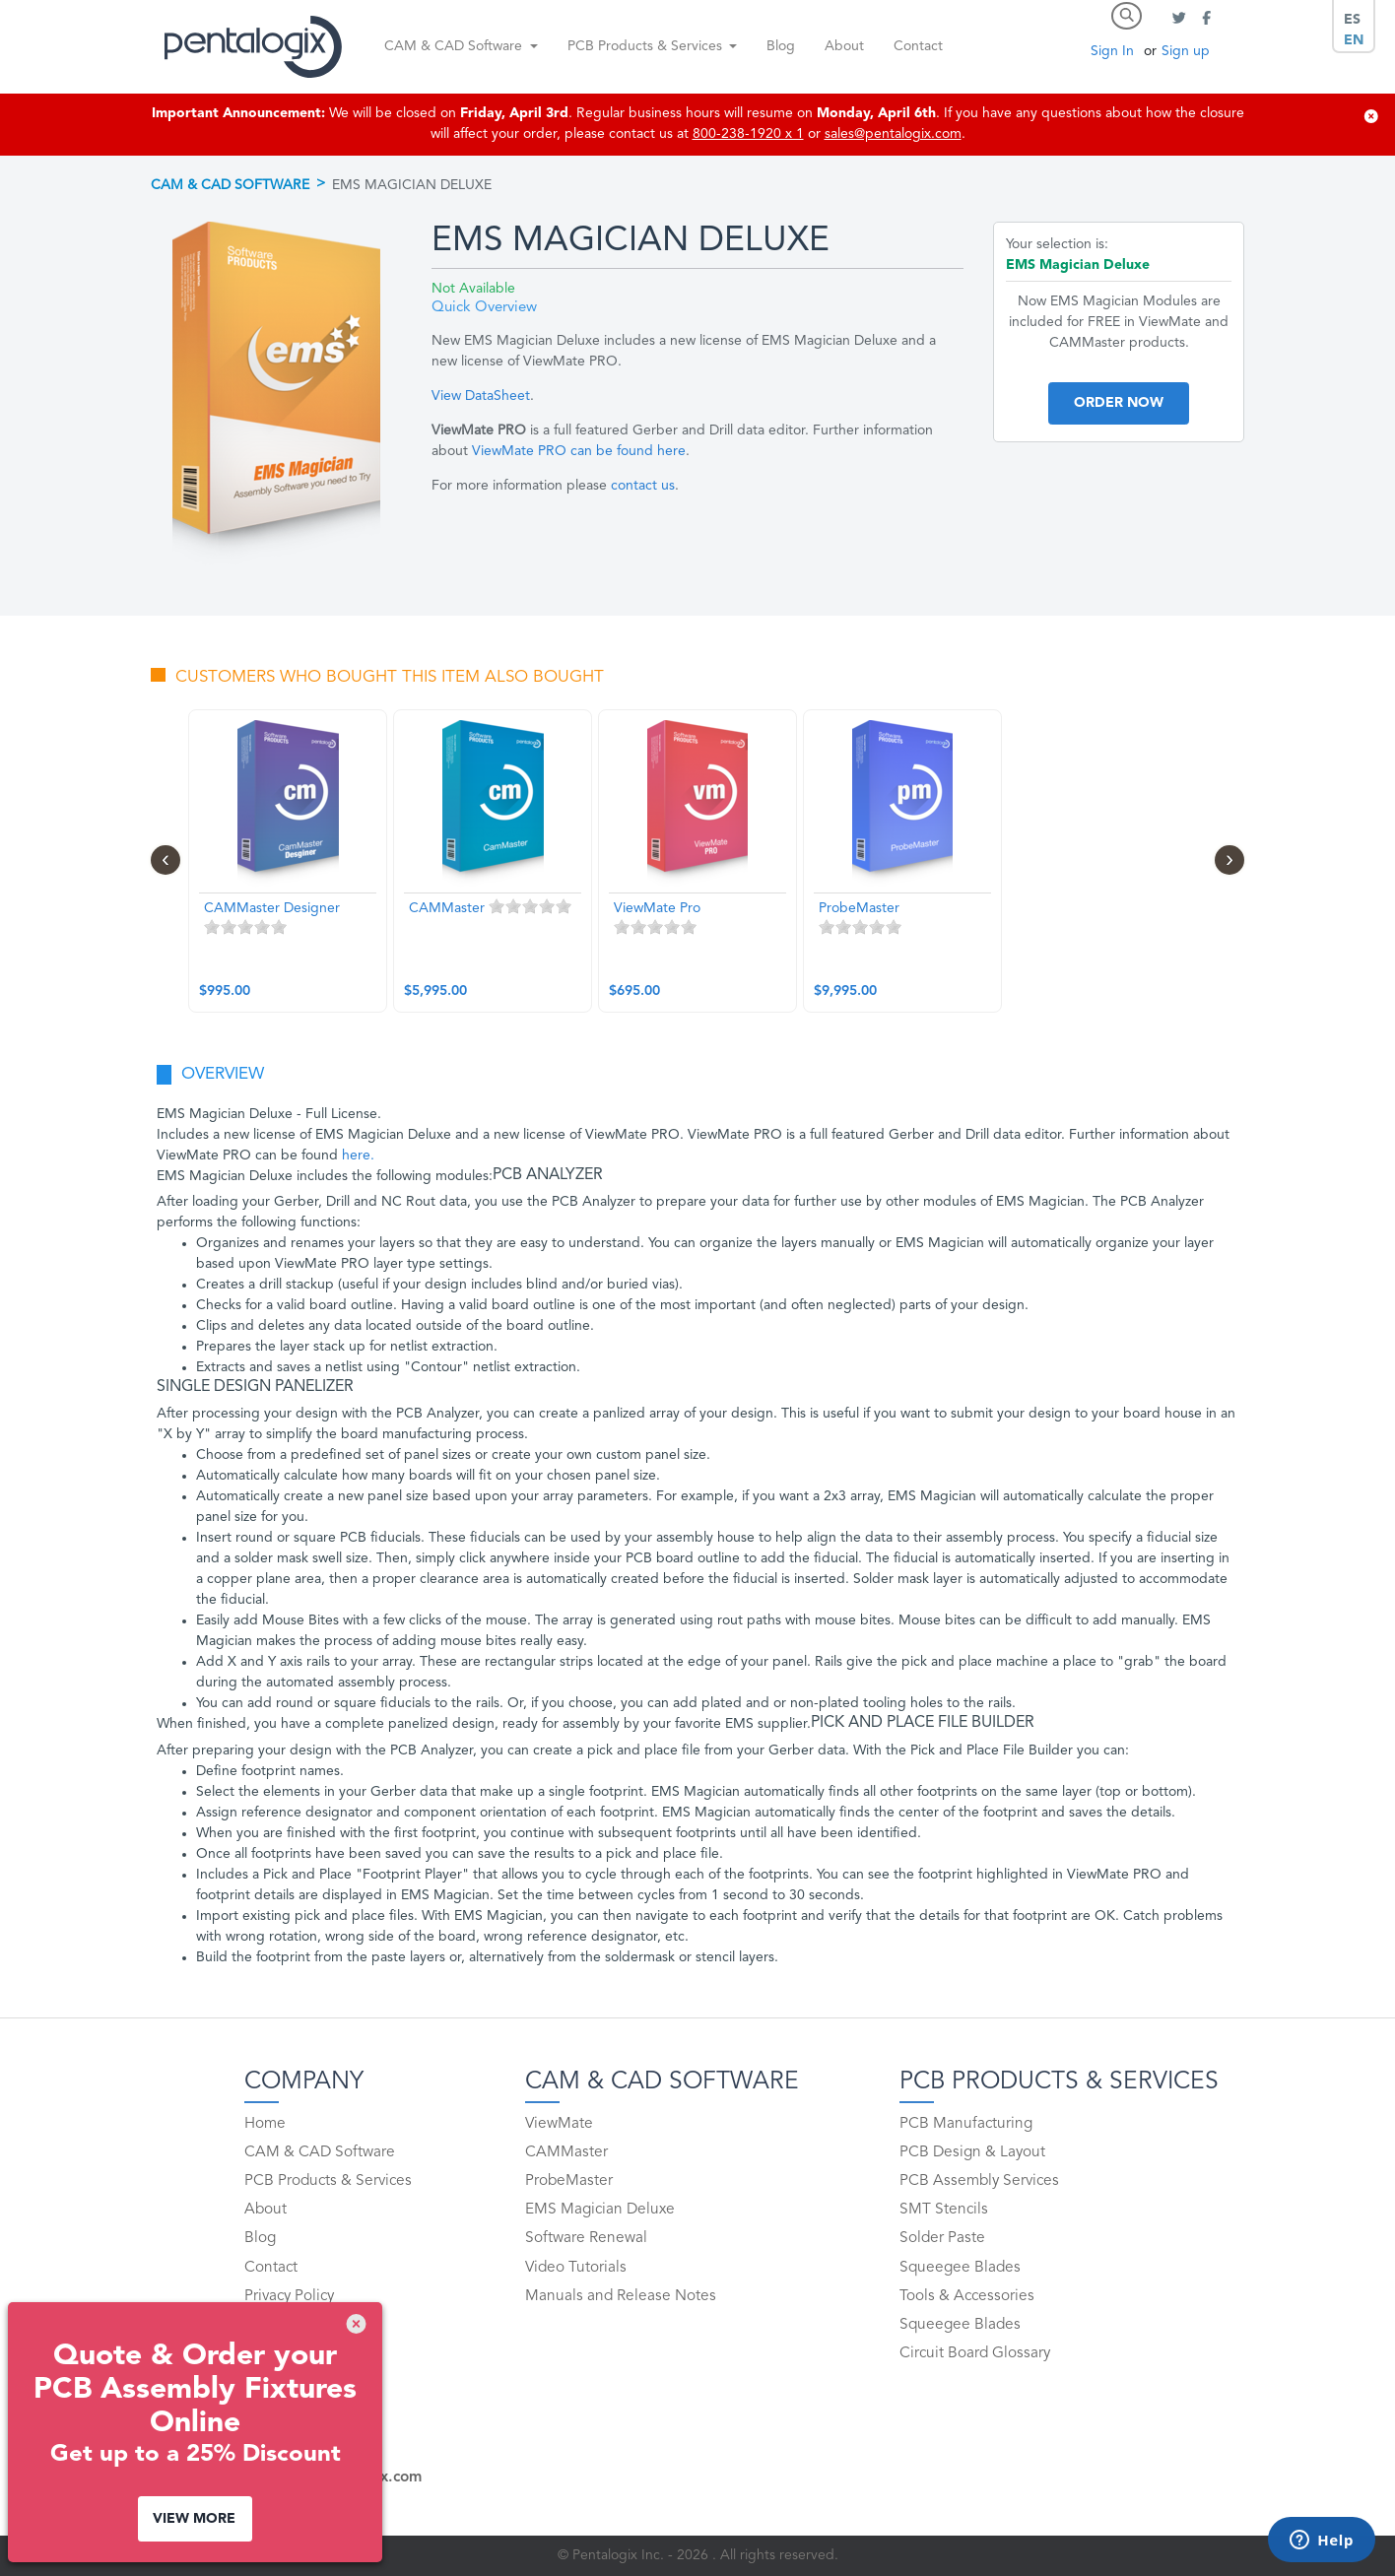  I want to click on ES, so click(1352, 20).